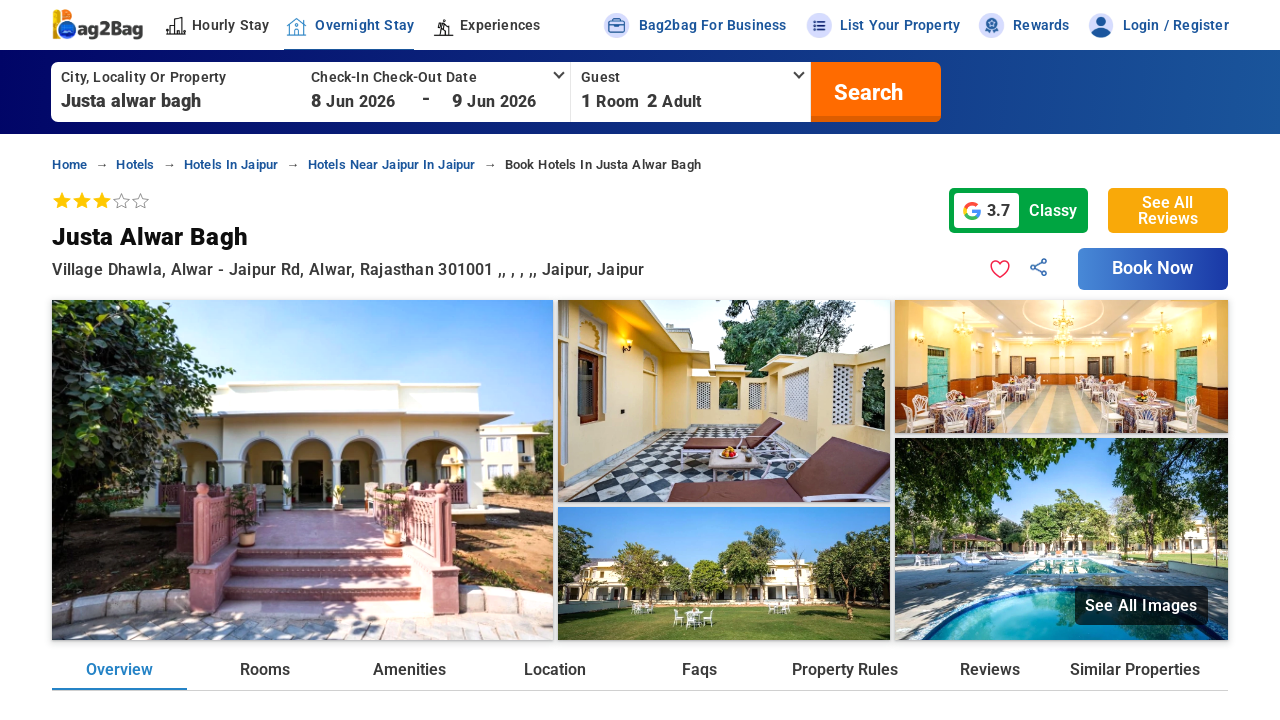  I want to click on Book Now, so click(1153, 268).